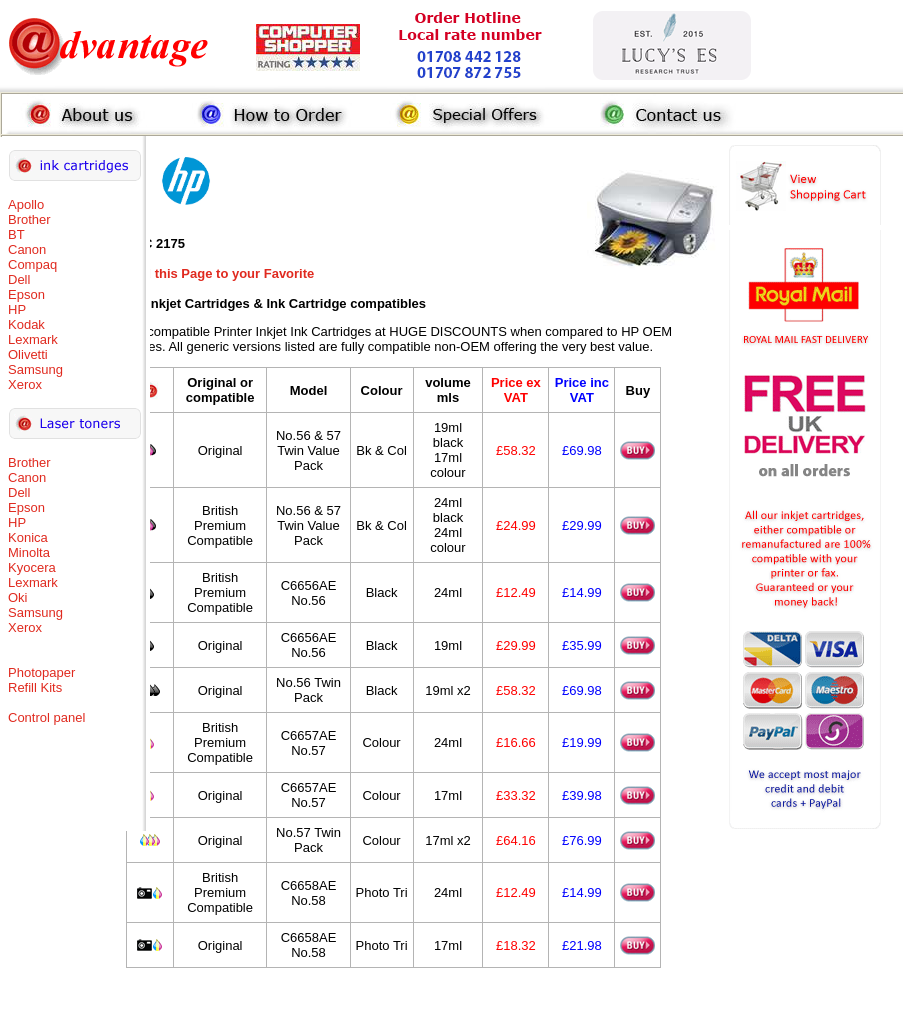 The height and width of the screenshot is (1033, 903). I want to click on Apollo, so click(26, 204).